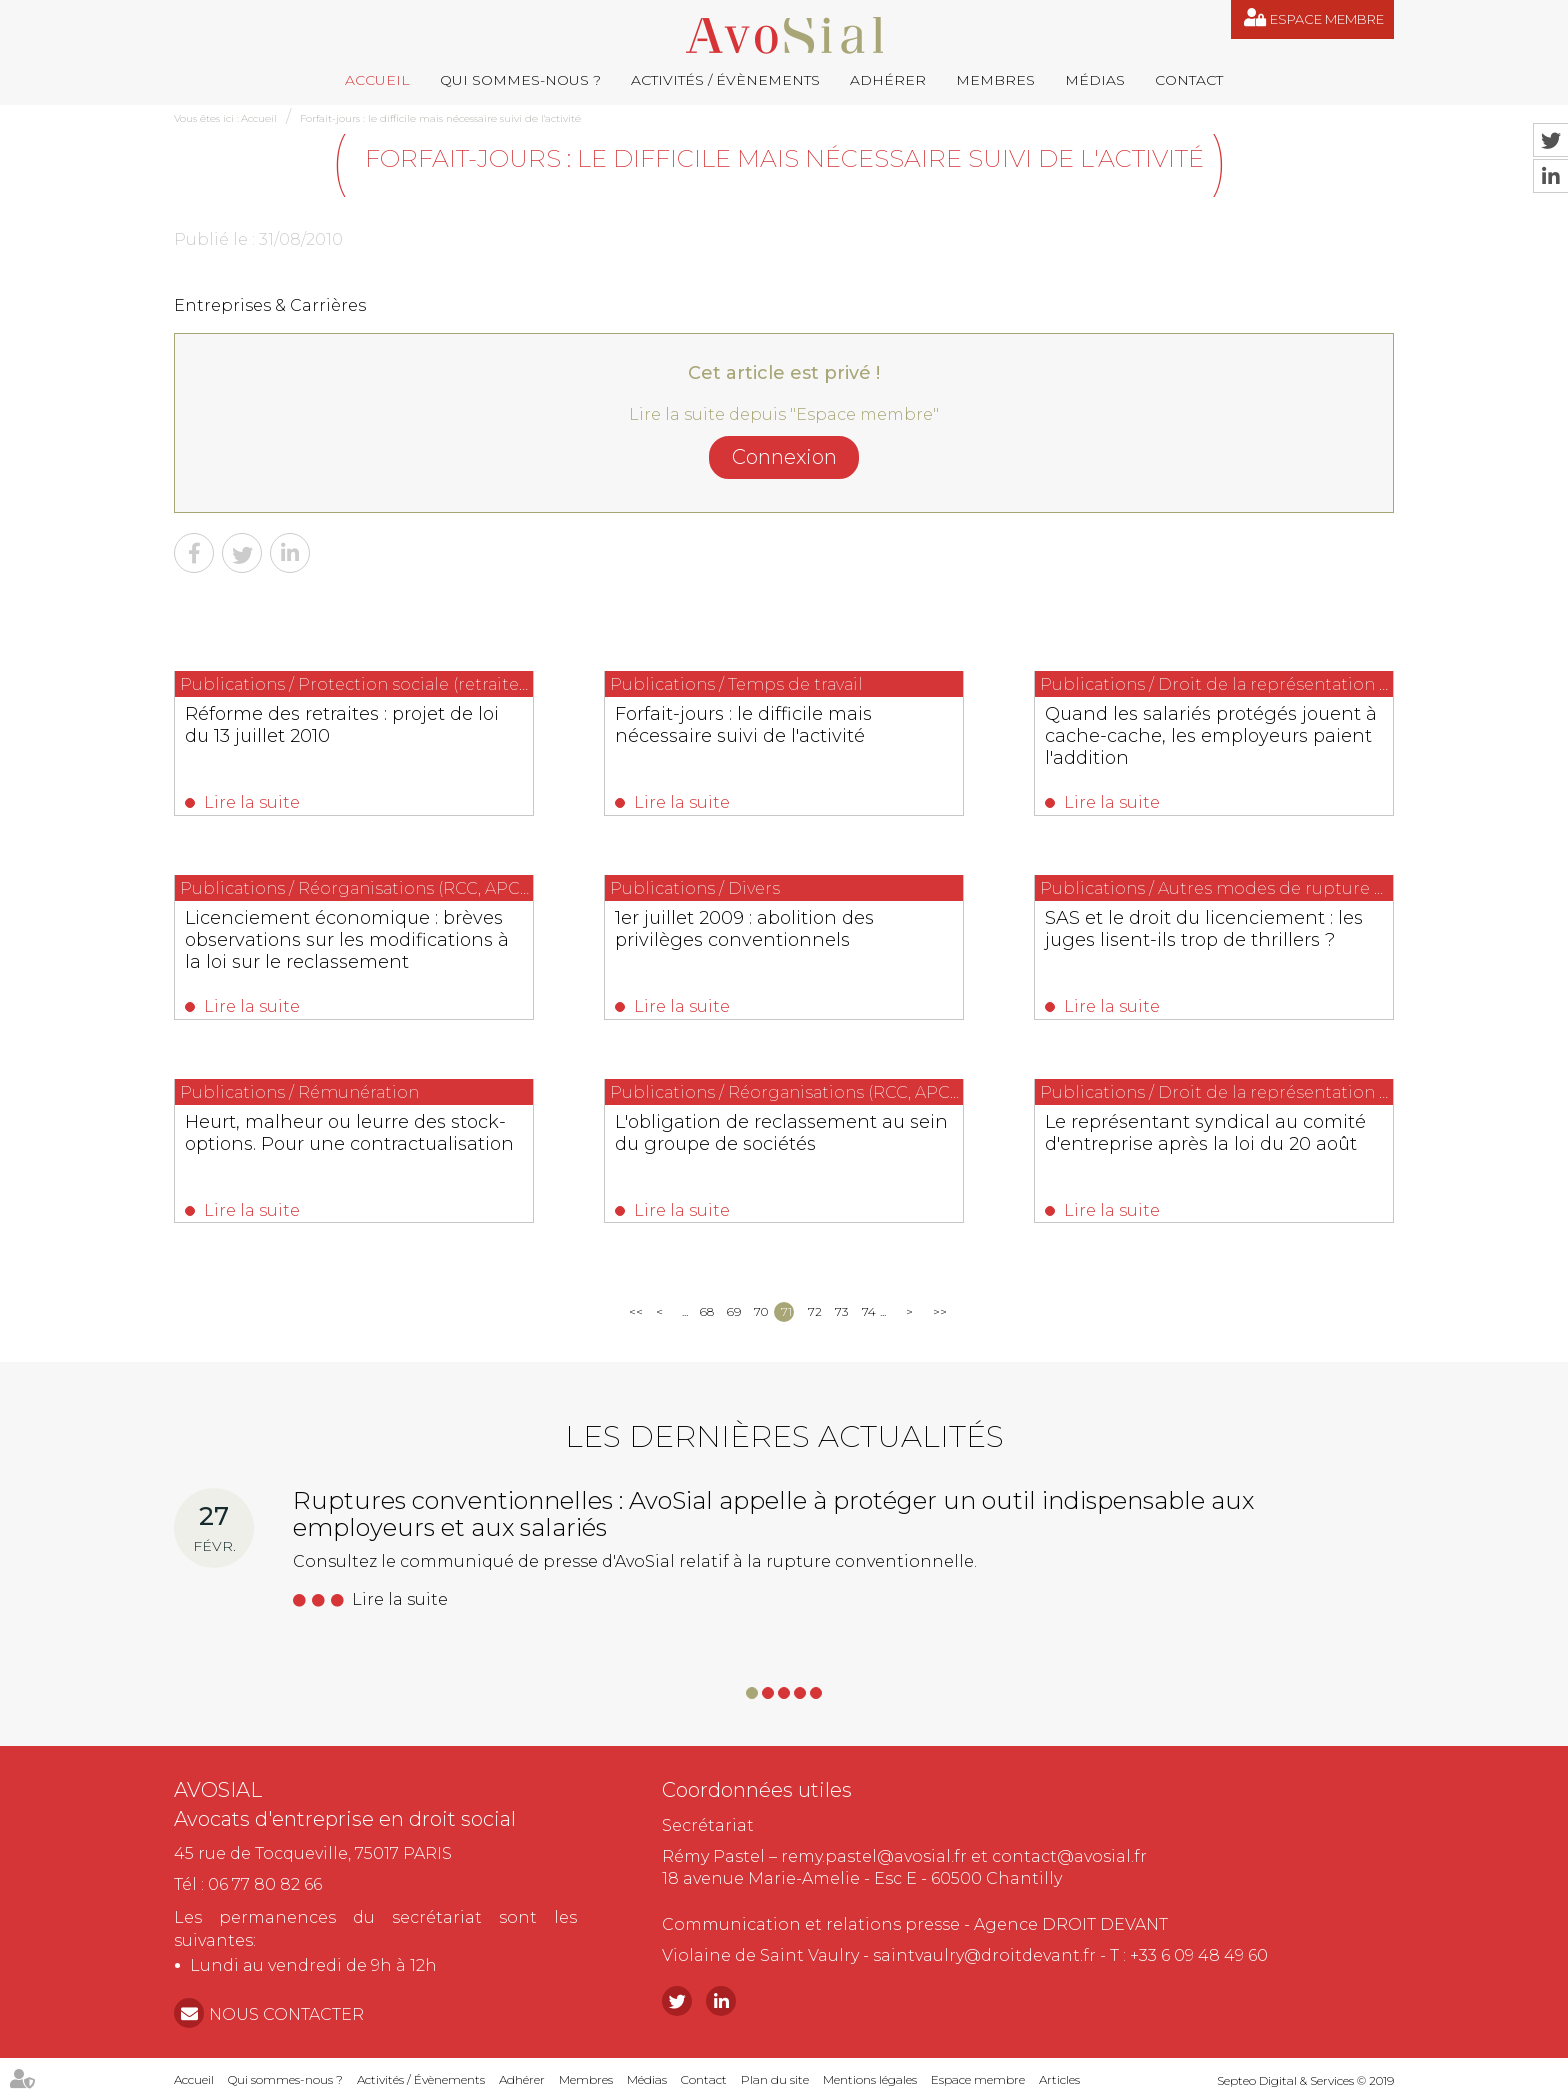  I want to click on saintvaulry@droitdevant.fr, so click(984, 1955).